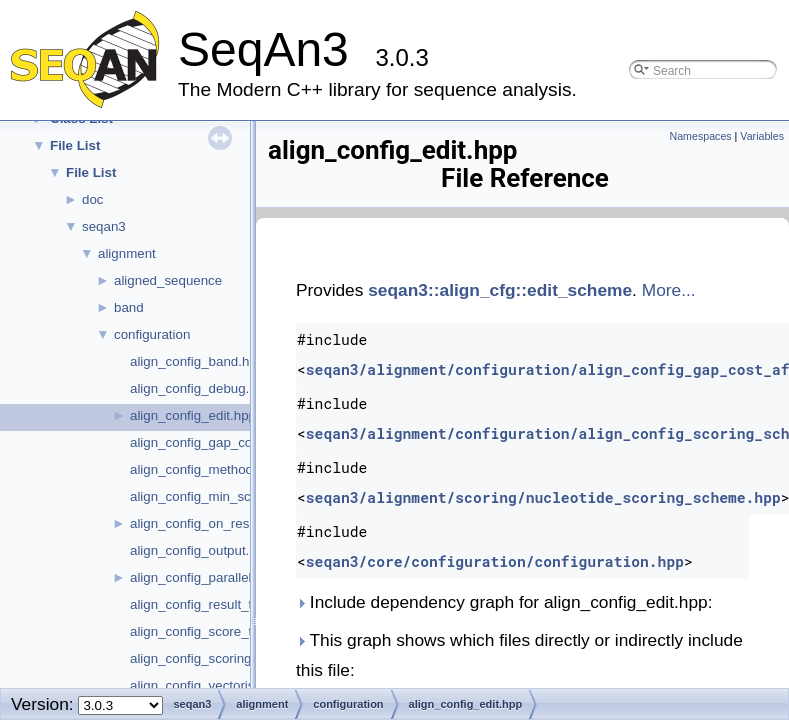  I want to click on doc, so click(93, 199).